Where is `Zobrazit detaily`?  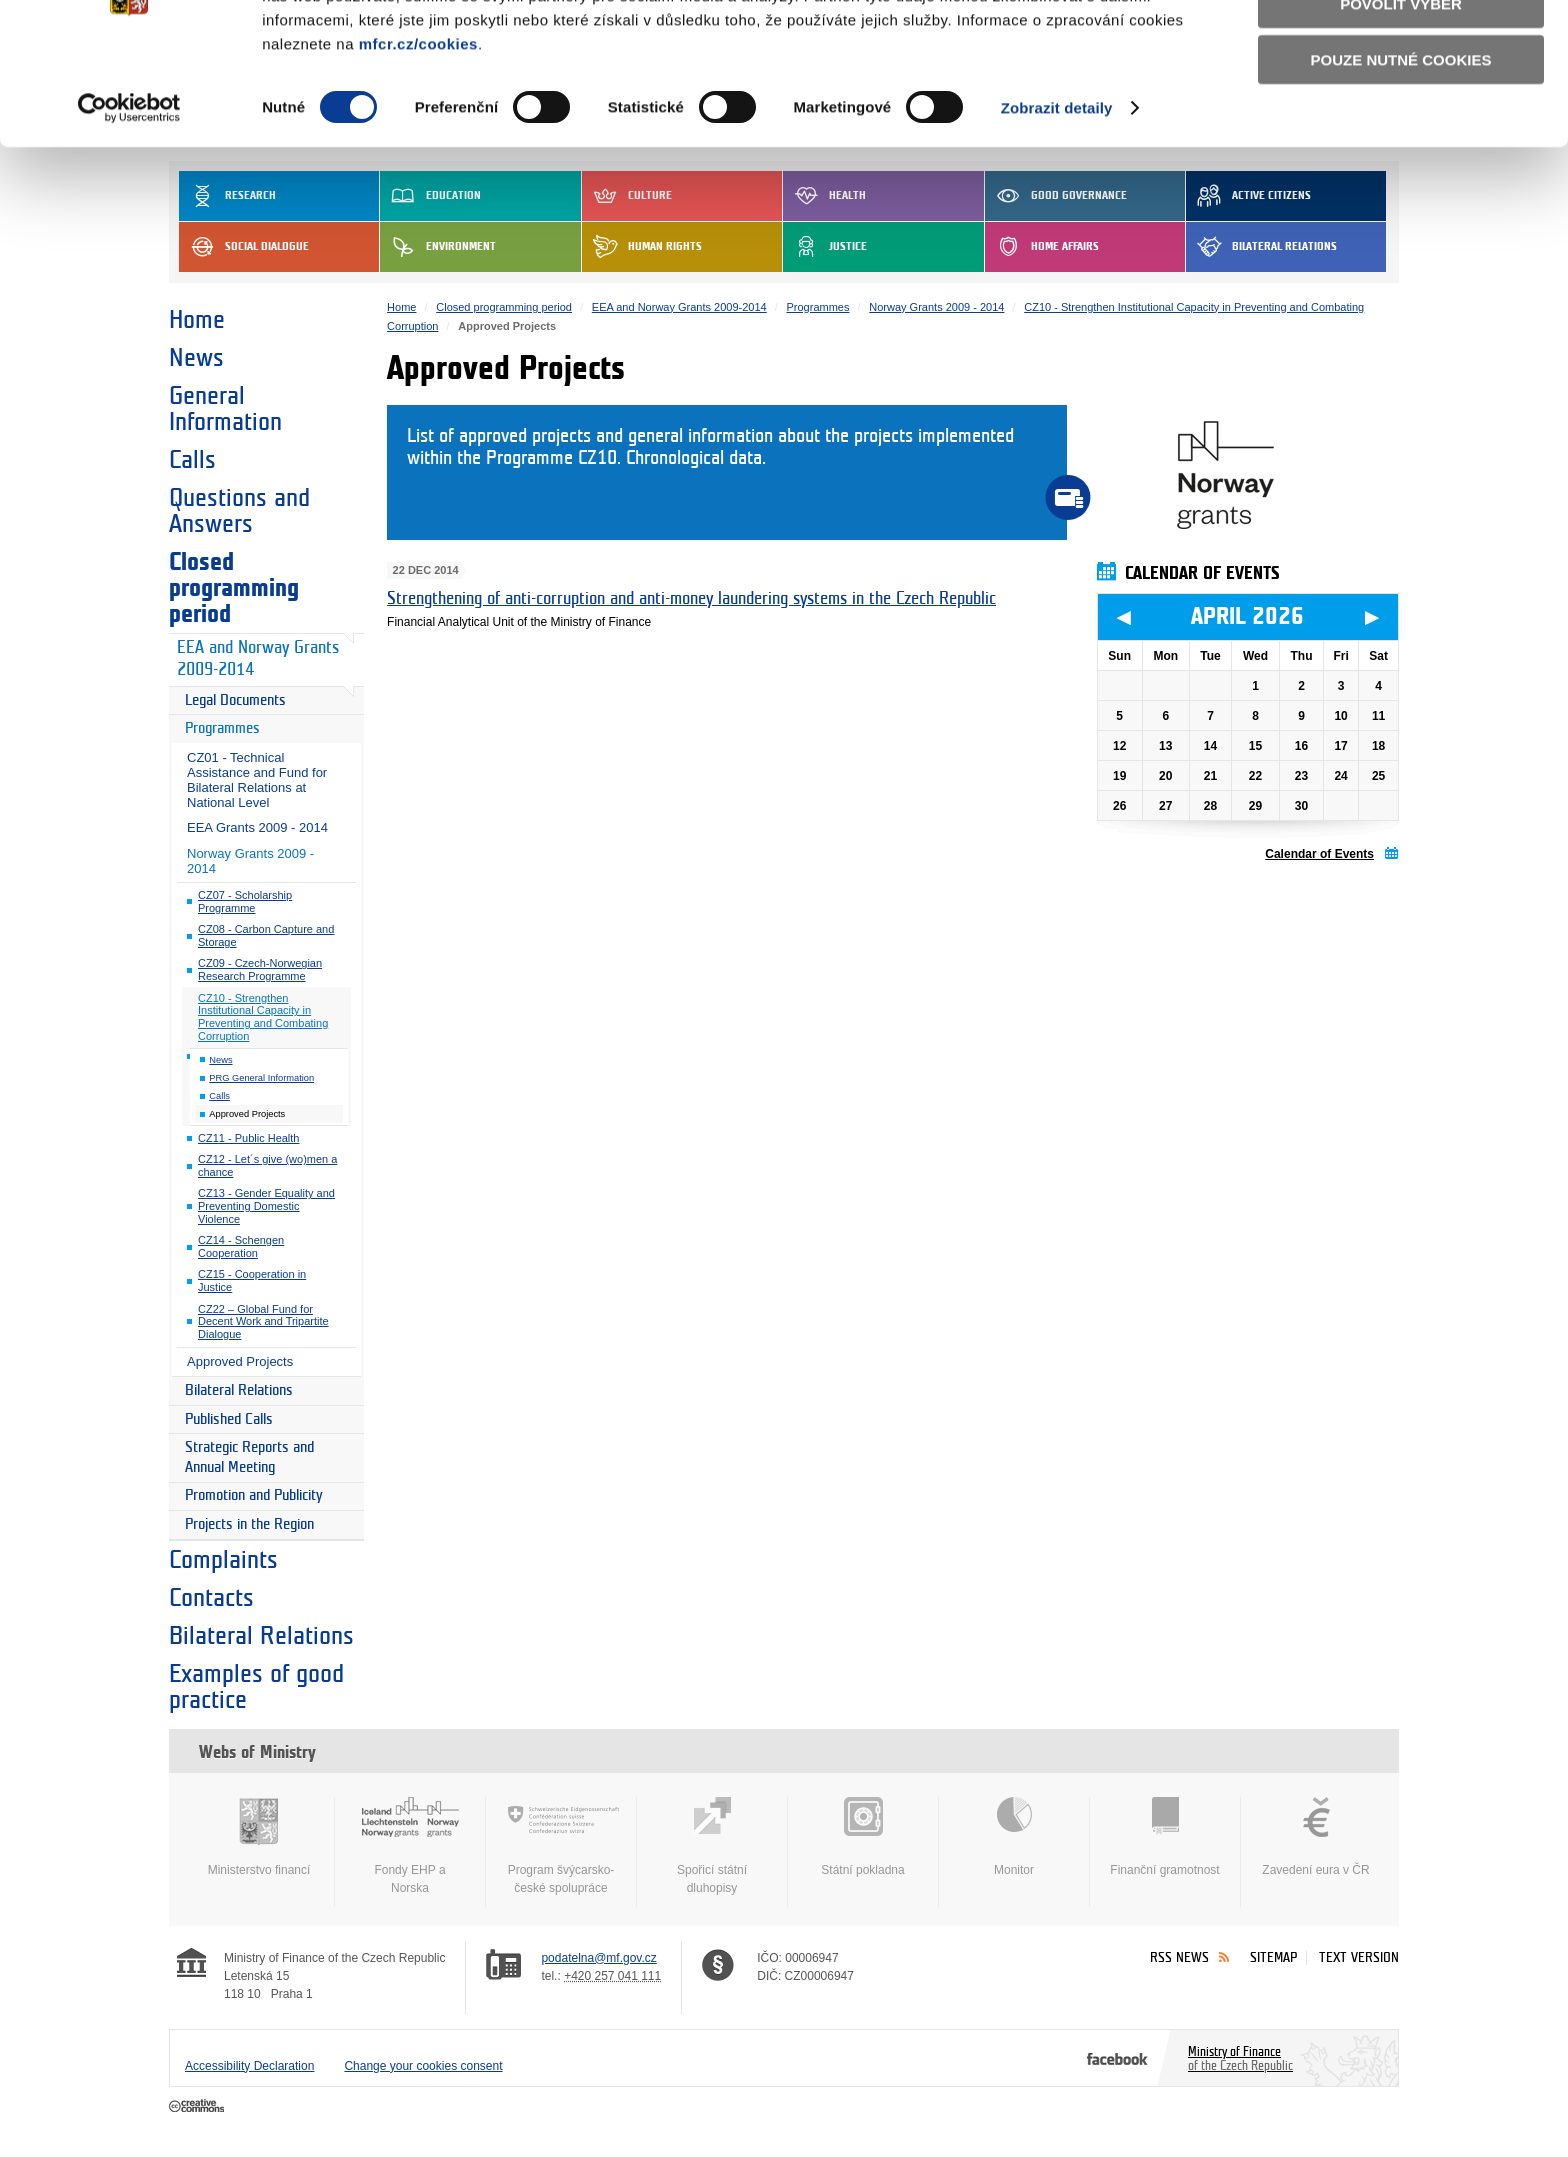
Zobrazit detaily is located at coordinates (1057, 209).